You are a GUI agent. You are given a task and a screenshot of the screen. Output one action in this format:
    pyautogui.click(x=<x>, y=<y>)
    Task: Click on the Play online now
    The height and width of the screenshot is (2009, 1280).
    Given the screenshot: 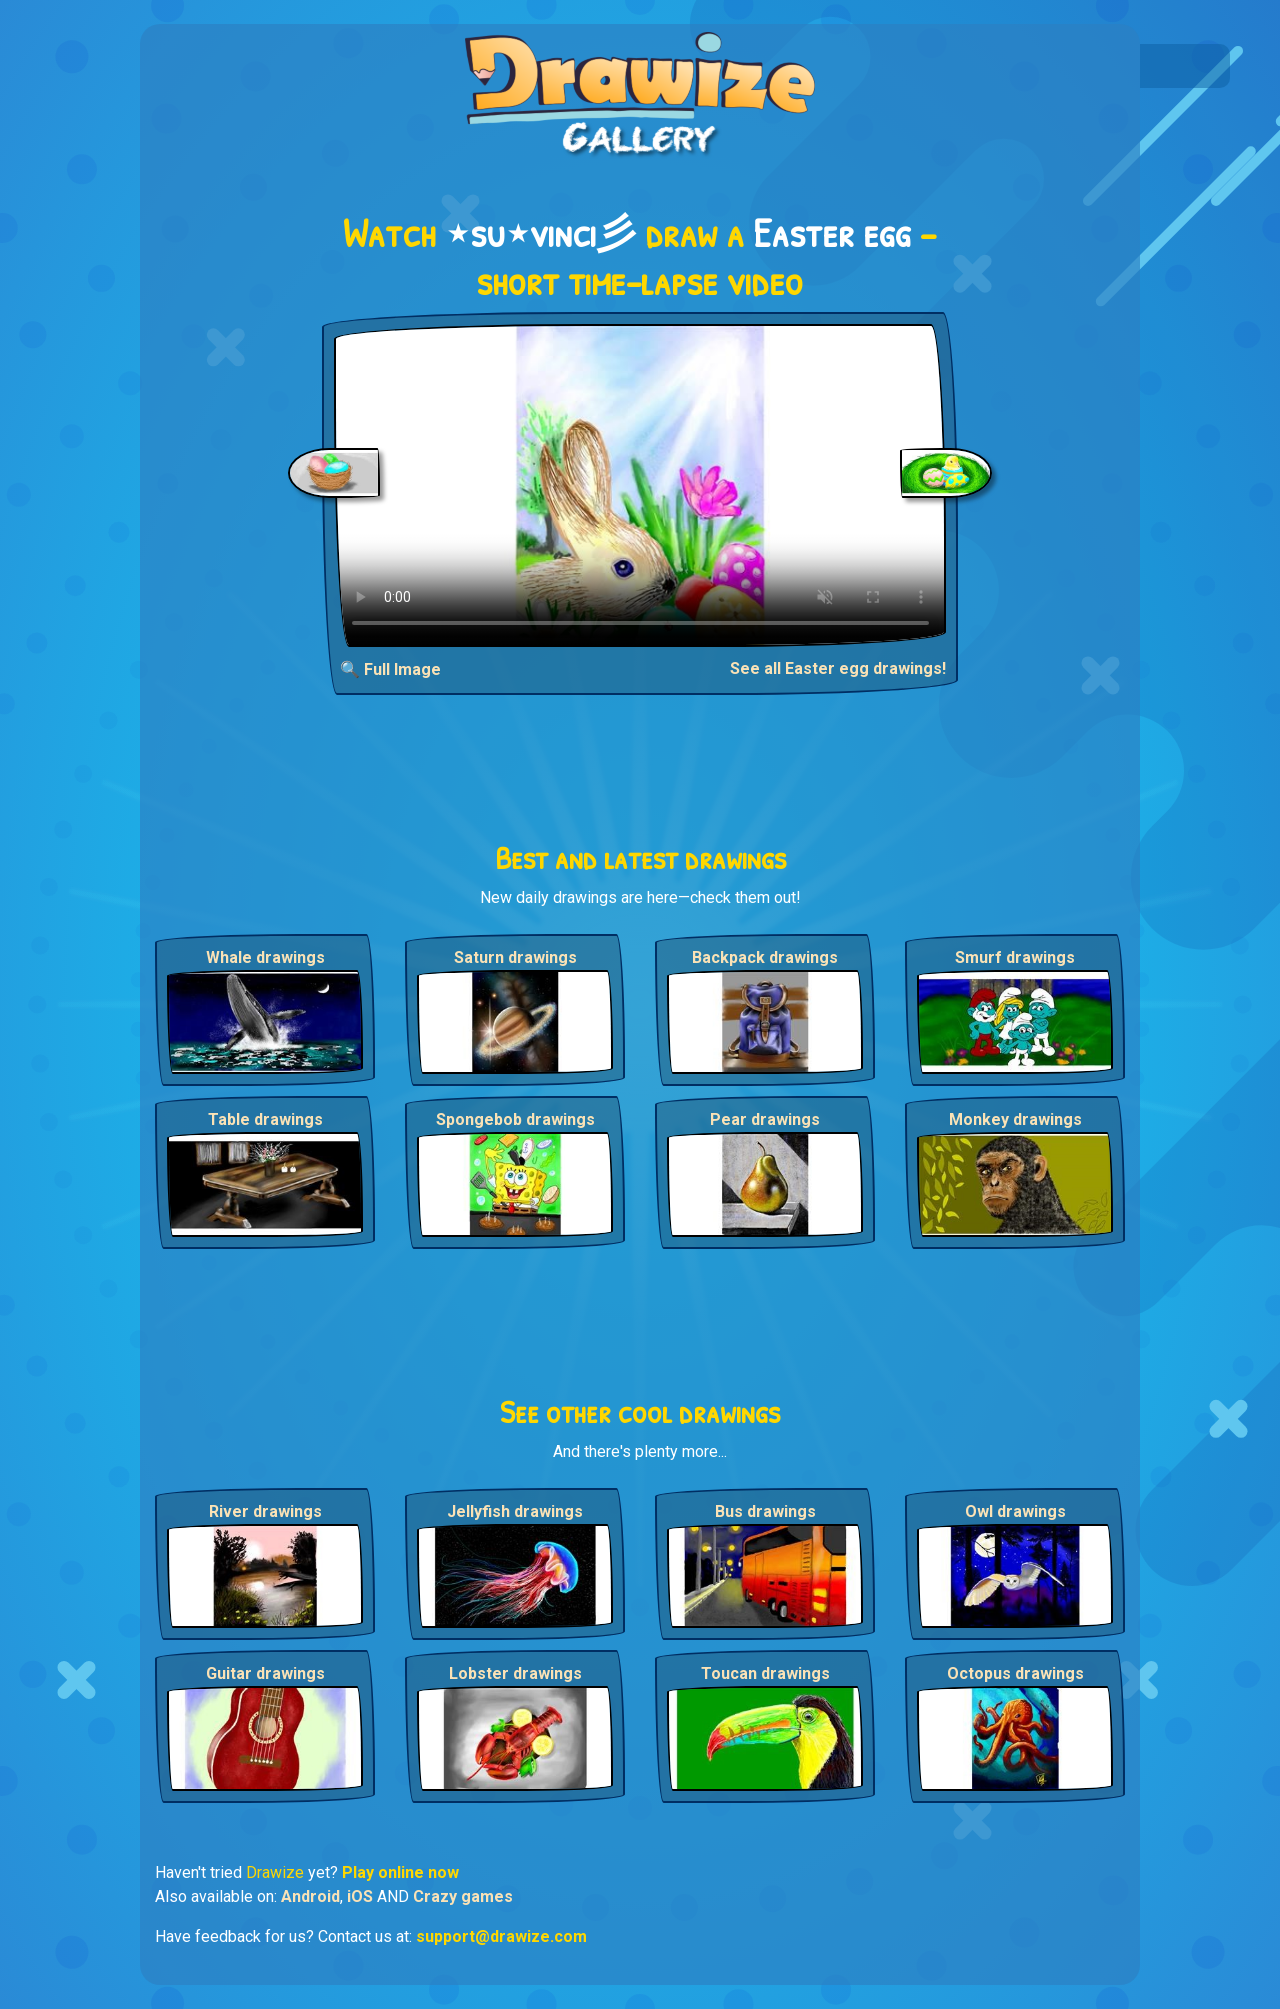 What is the action you would take?
    pyautogui.click(x=400, y=1872)
    